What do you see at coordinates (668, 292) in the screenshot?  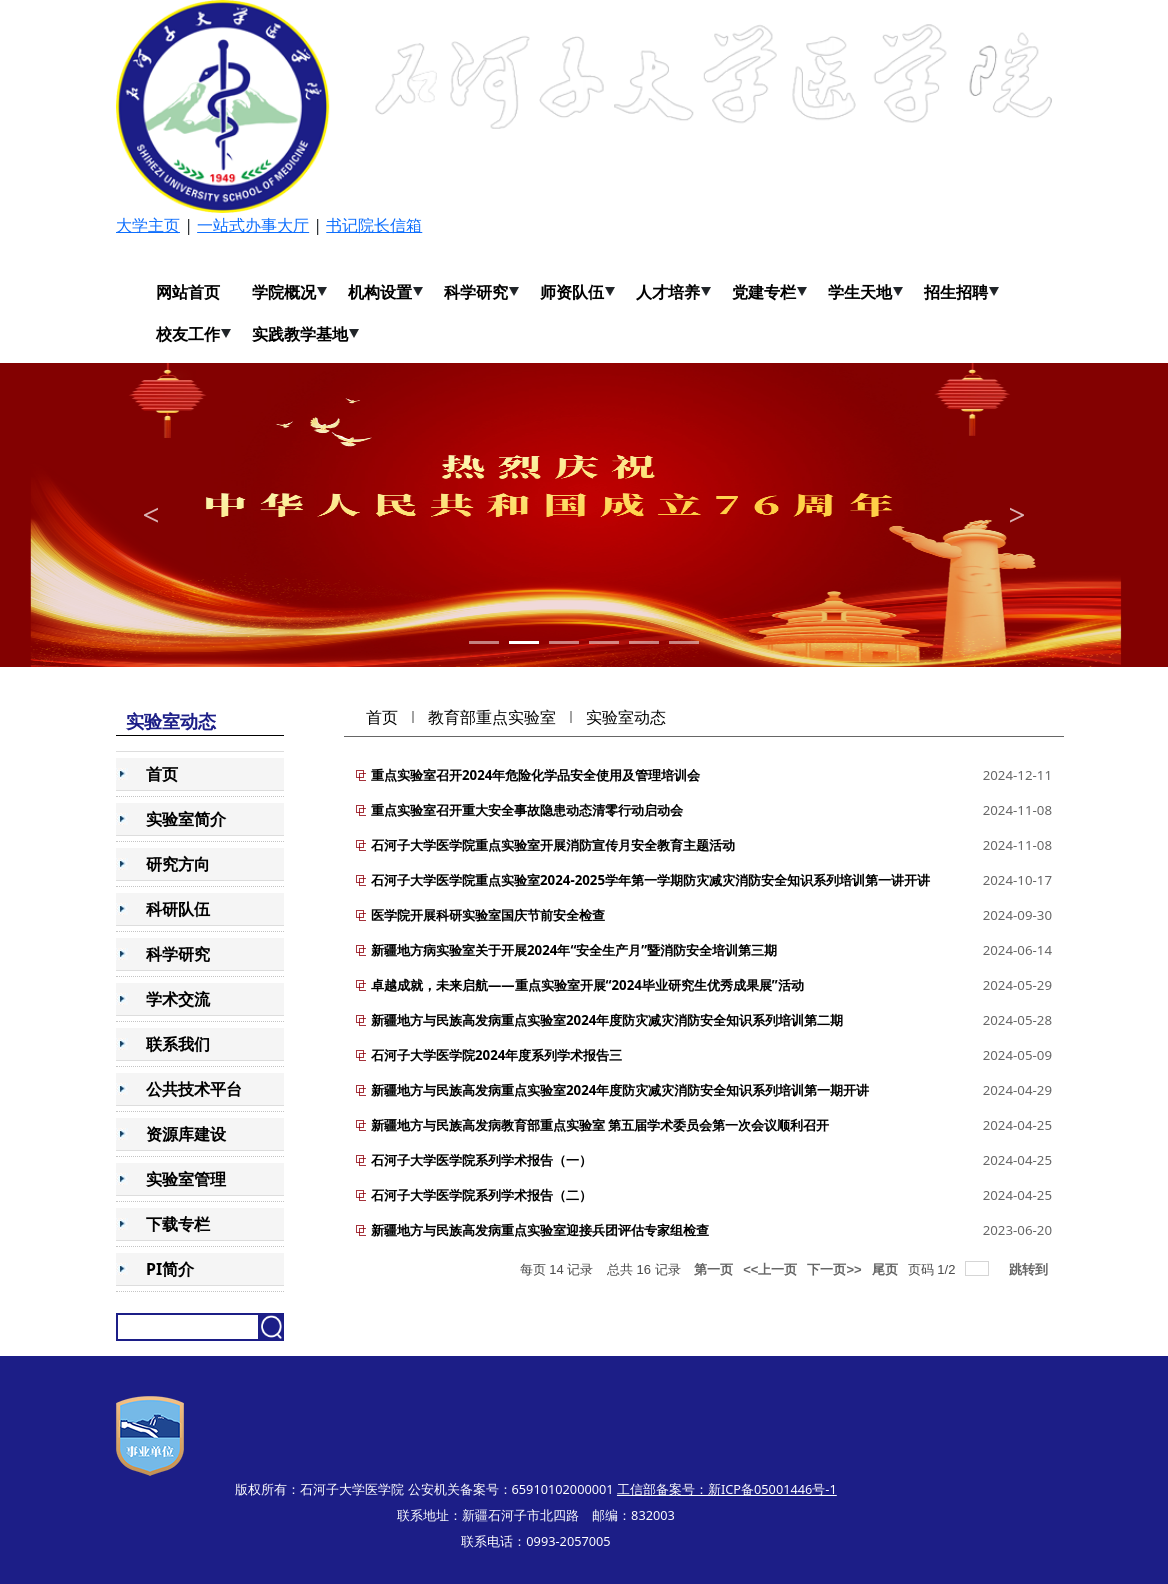 I see `人才培养` at bounding box center [668, 292].